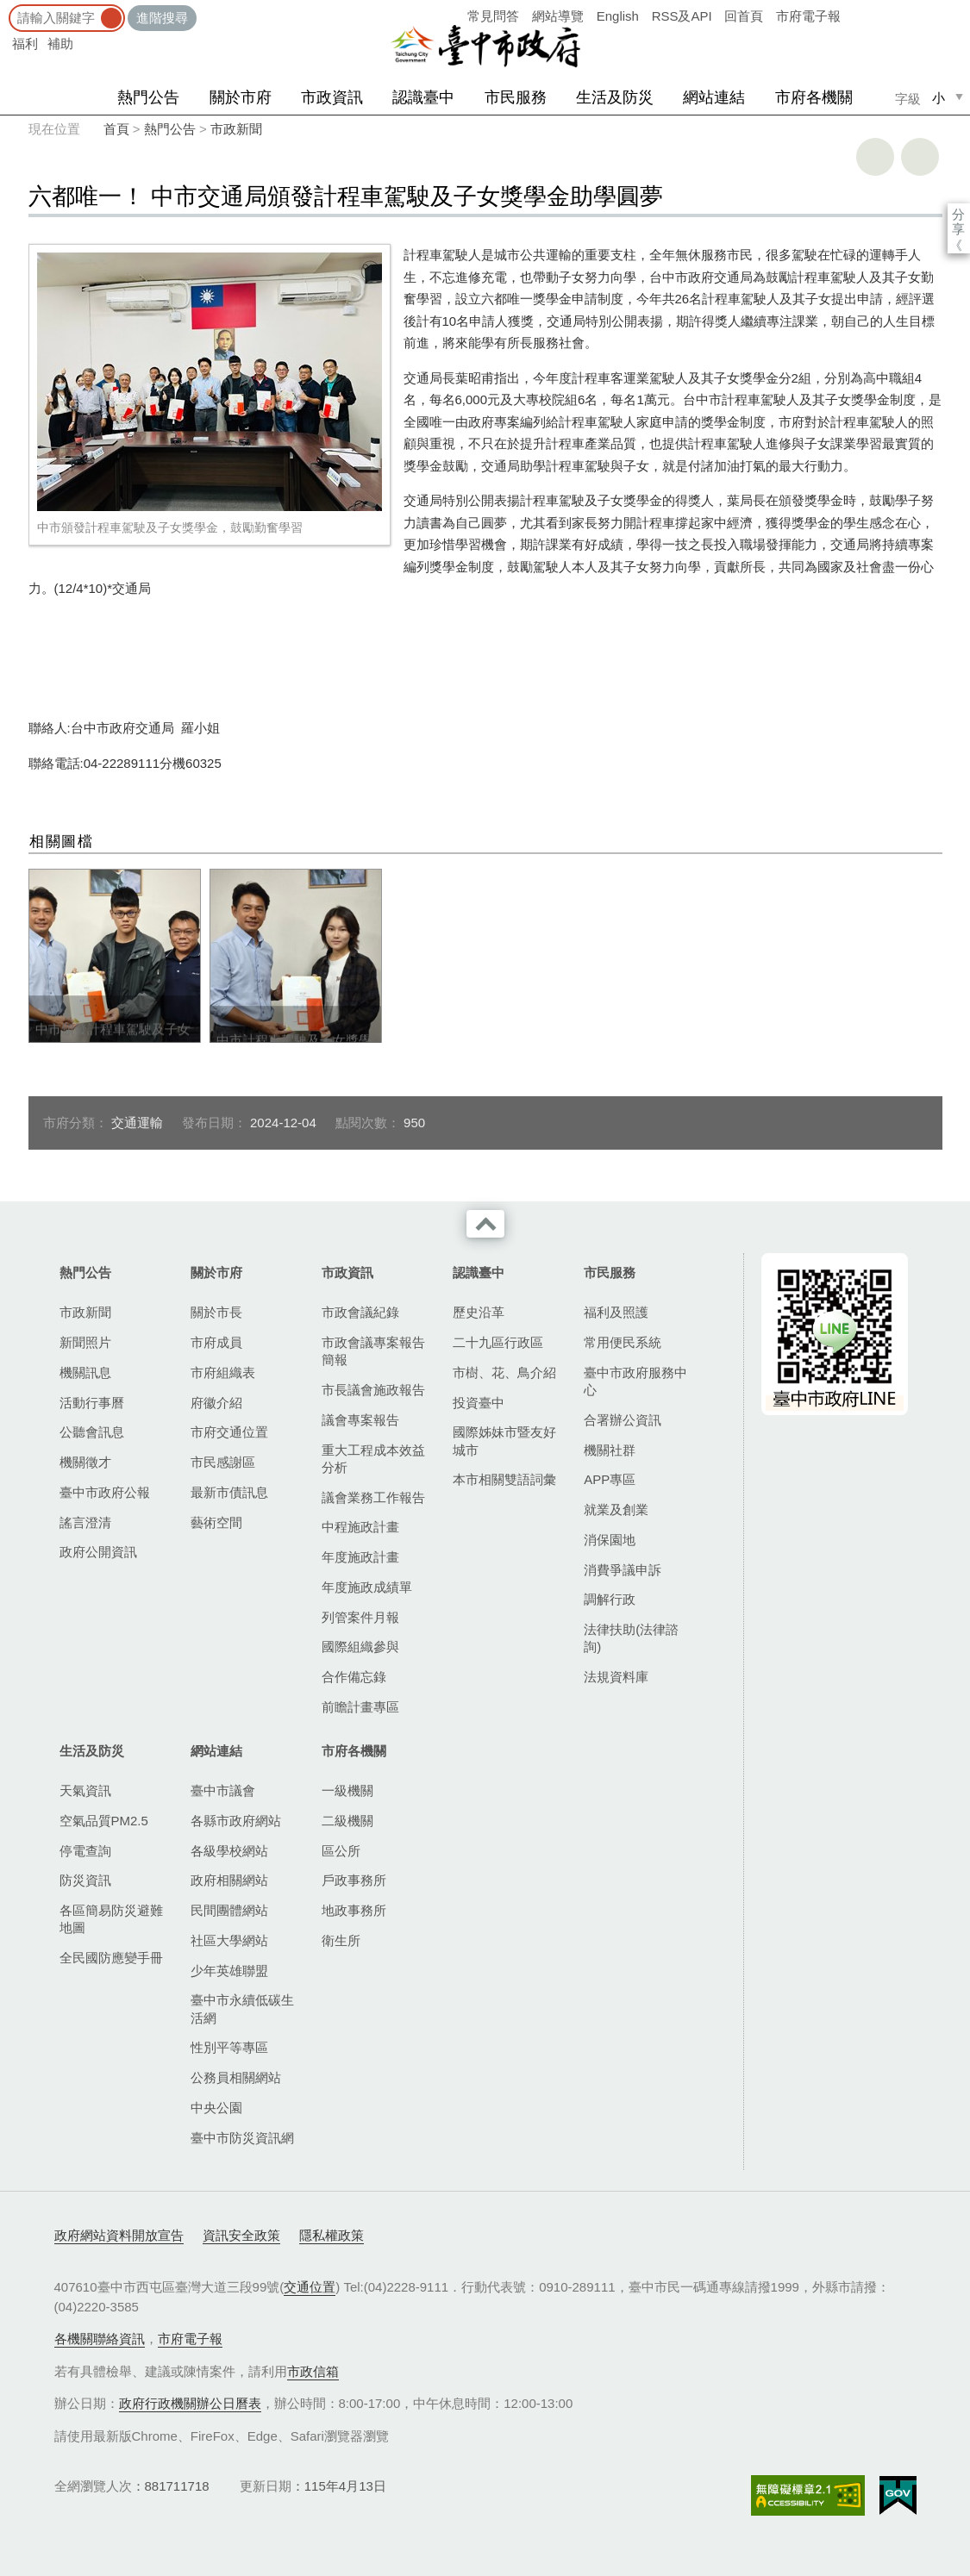 Image resolution: width=970 pixels, height=2576 pixels. What do you see at coordinates (622, 1342) in the screenshot?
I see `常用便民系統` at bounding box center [622, 1342].